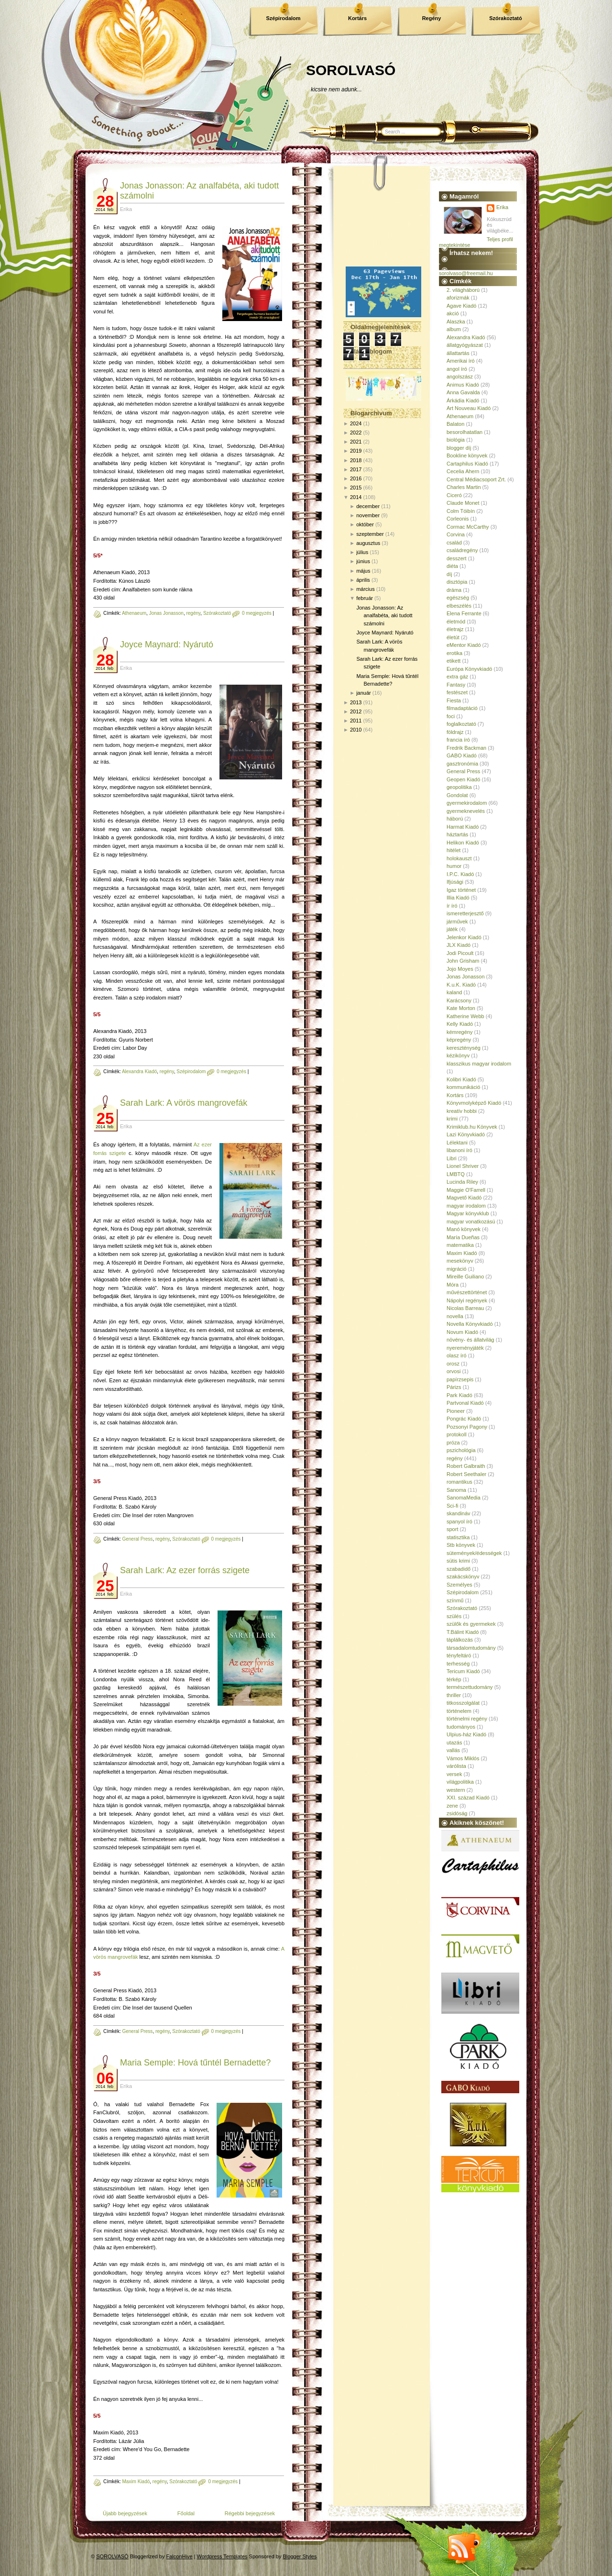 The height and width of the screenshot is (2576, 612). What do you see at coordinates (458, 897) in the screenshot?
I see `Illia Kiadó` at bounding box center [458, 897].